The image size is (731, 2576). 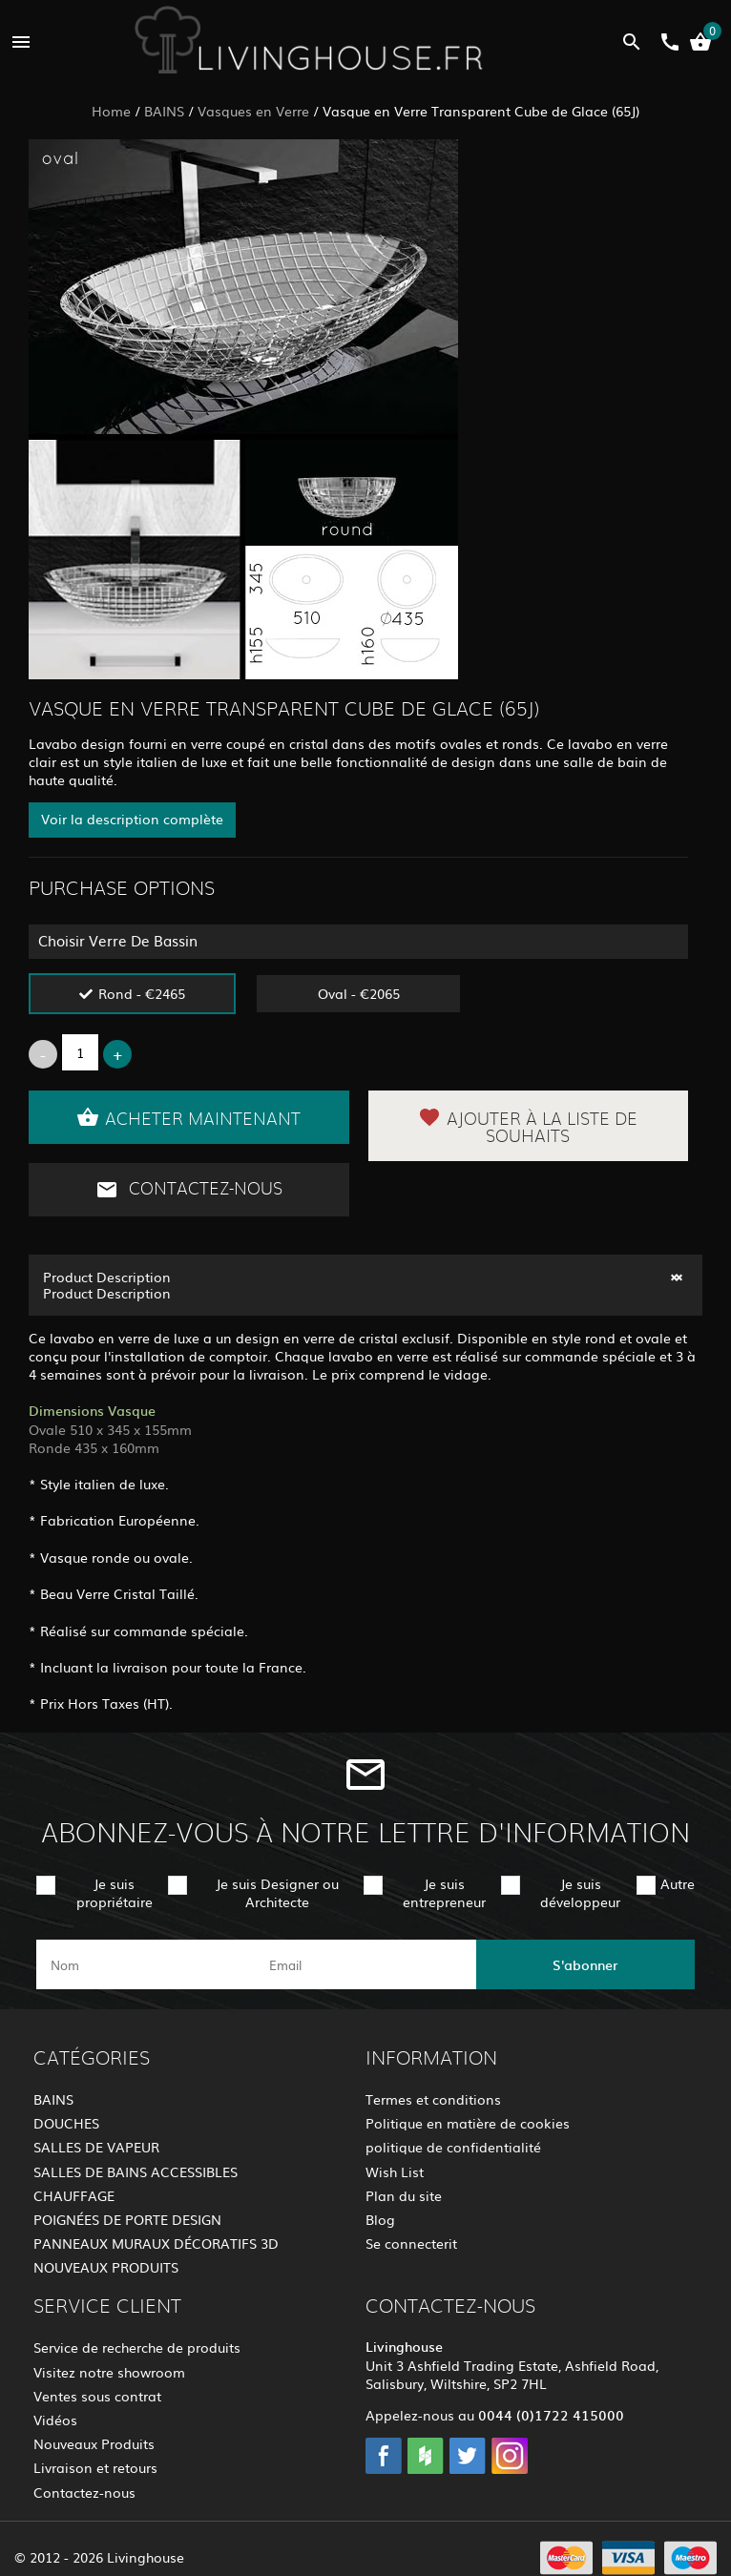 I want to click on Contactez-nous, so click(x=188, y=1189).